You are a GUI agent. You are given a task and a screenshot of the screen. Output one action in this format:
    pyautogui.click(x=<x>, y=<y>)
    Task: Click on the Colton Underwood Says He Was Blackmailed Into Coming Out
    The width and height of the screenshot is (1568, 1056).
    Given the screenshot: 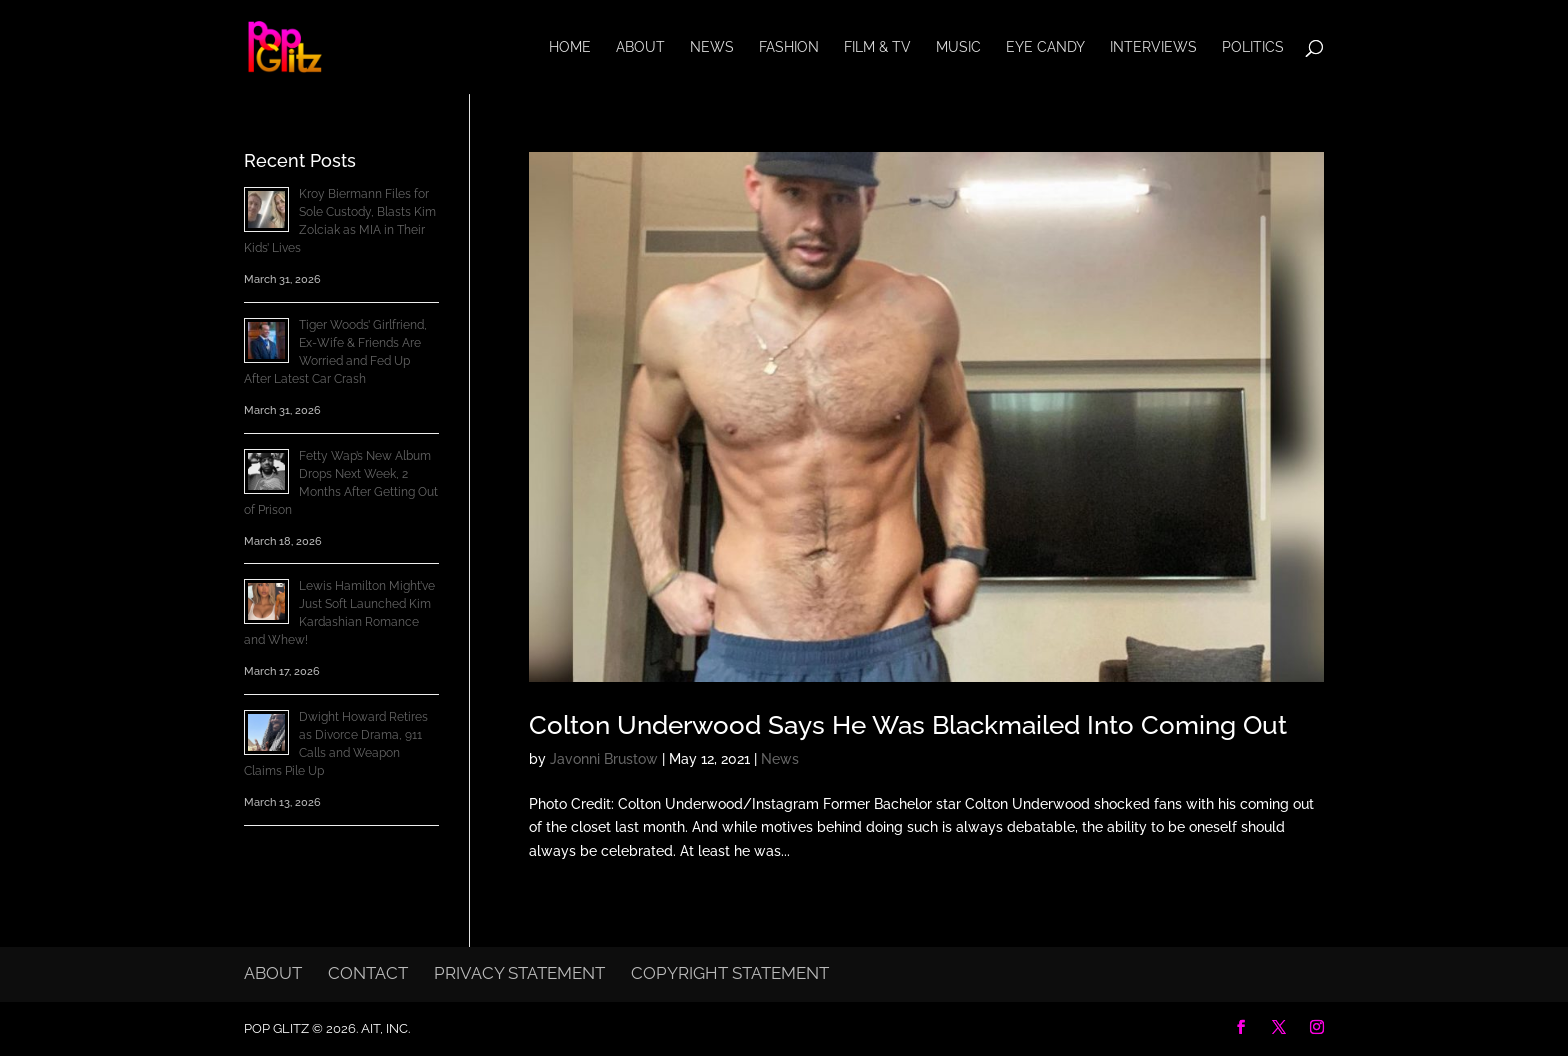 What is the action you would take?
    pyautogui.click(x=908, y=725)
    